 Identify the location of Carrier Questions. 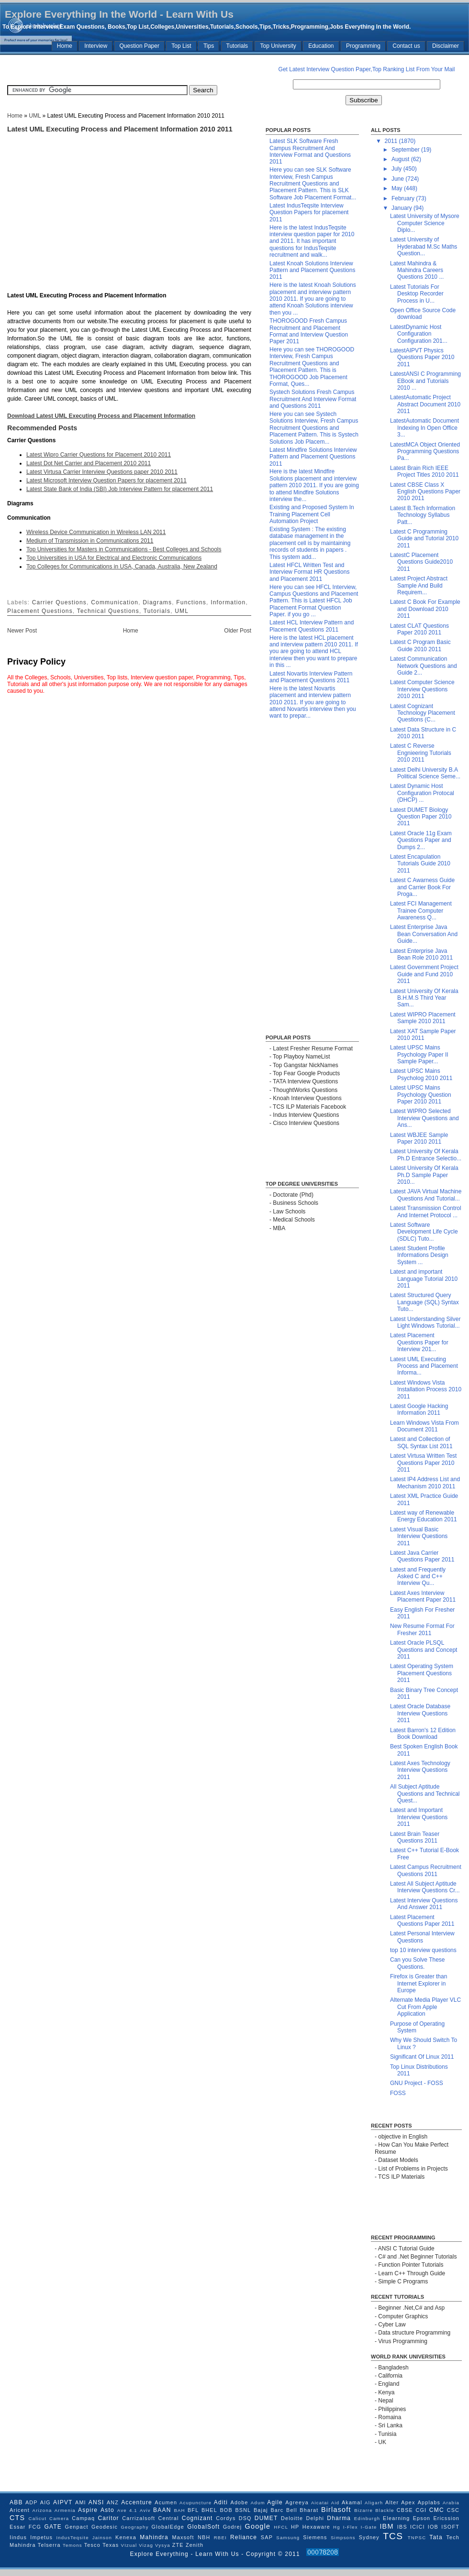
(59, 602).